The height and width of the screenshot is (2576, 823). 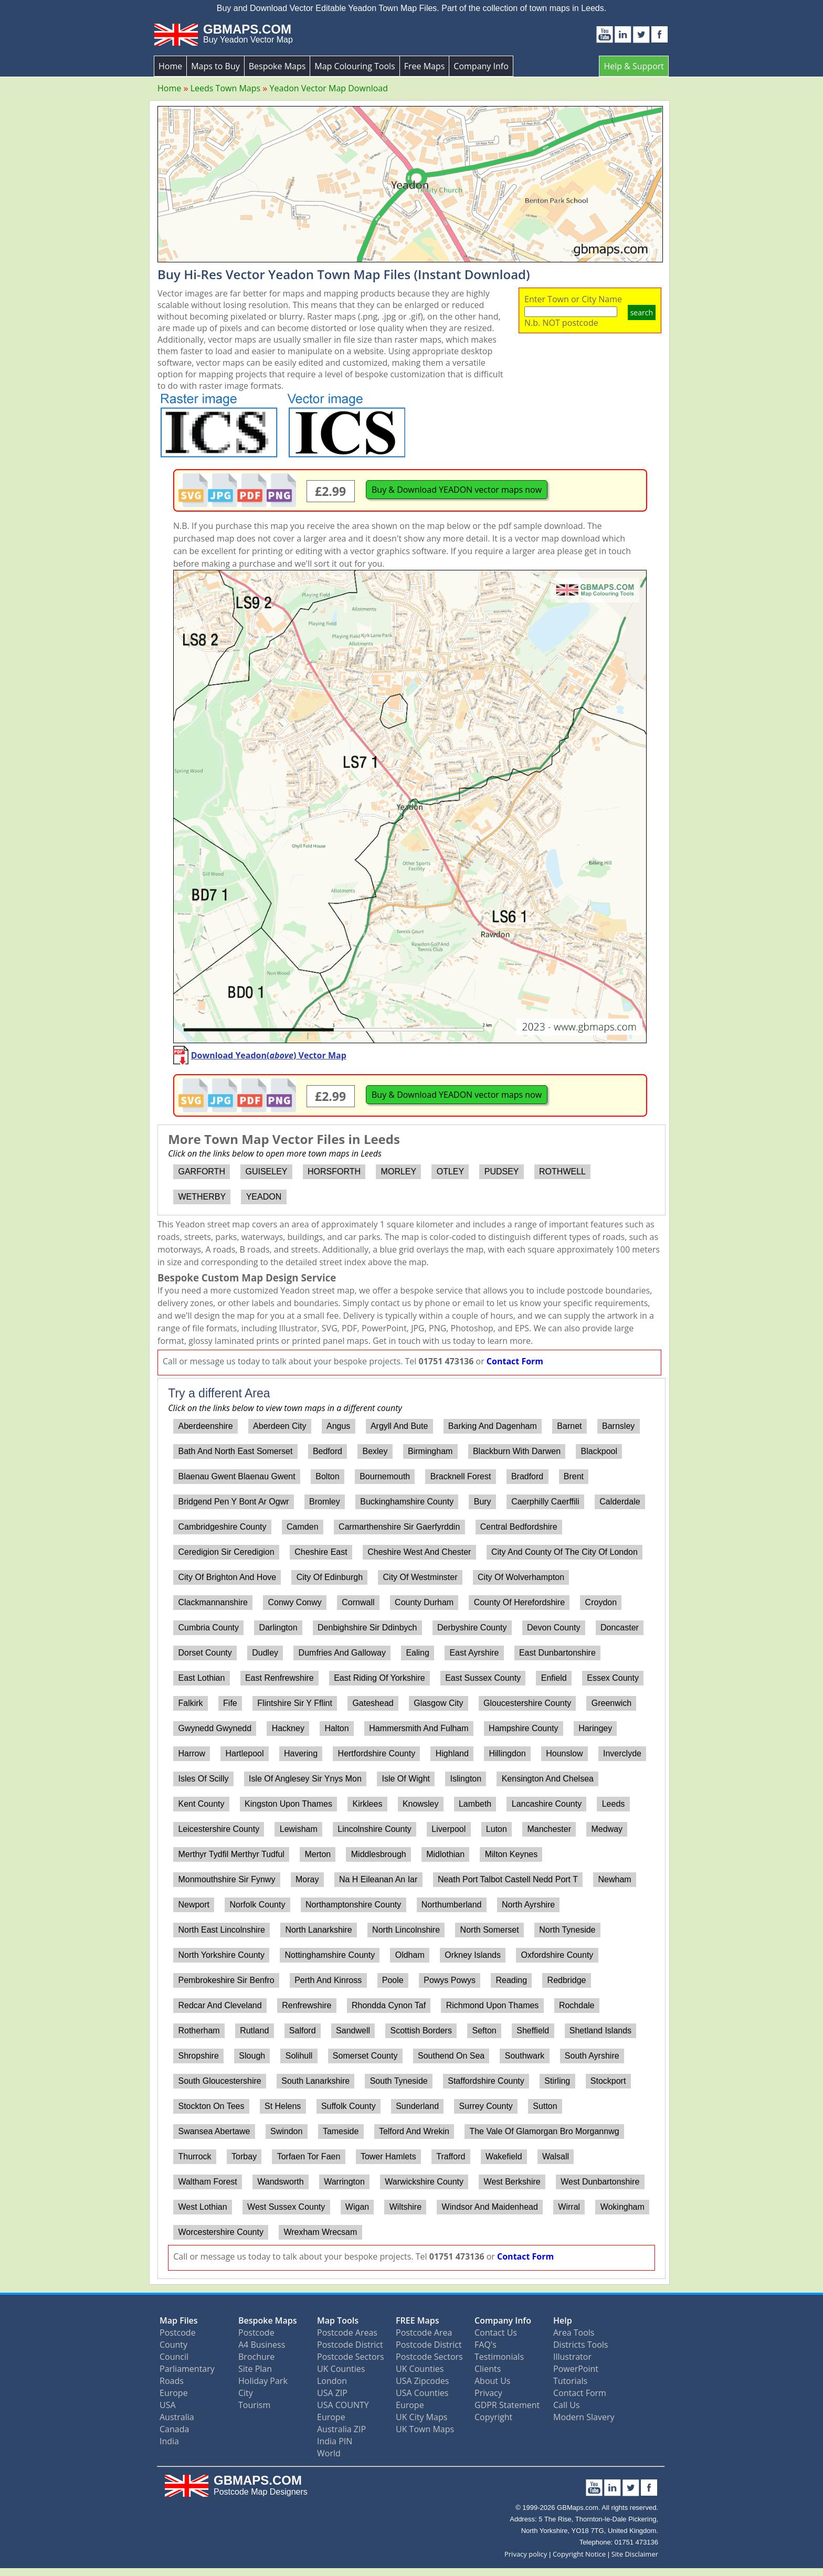 What do you see at coordinates (399, 1171) in the screenshot?
I see `MORLEY` at bounding box center [399, 1171].